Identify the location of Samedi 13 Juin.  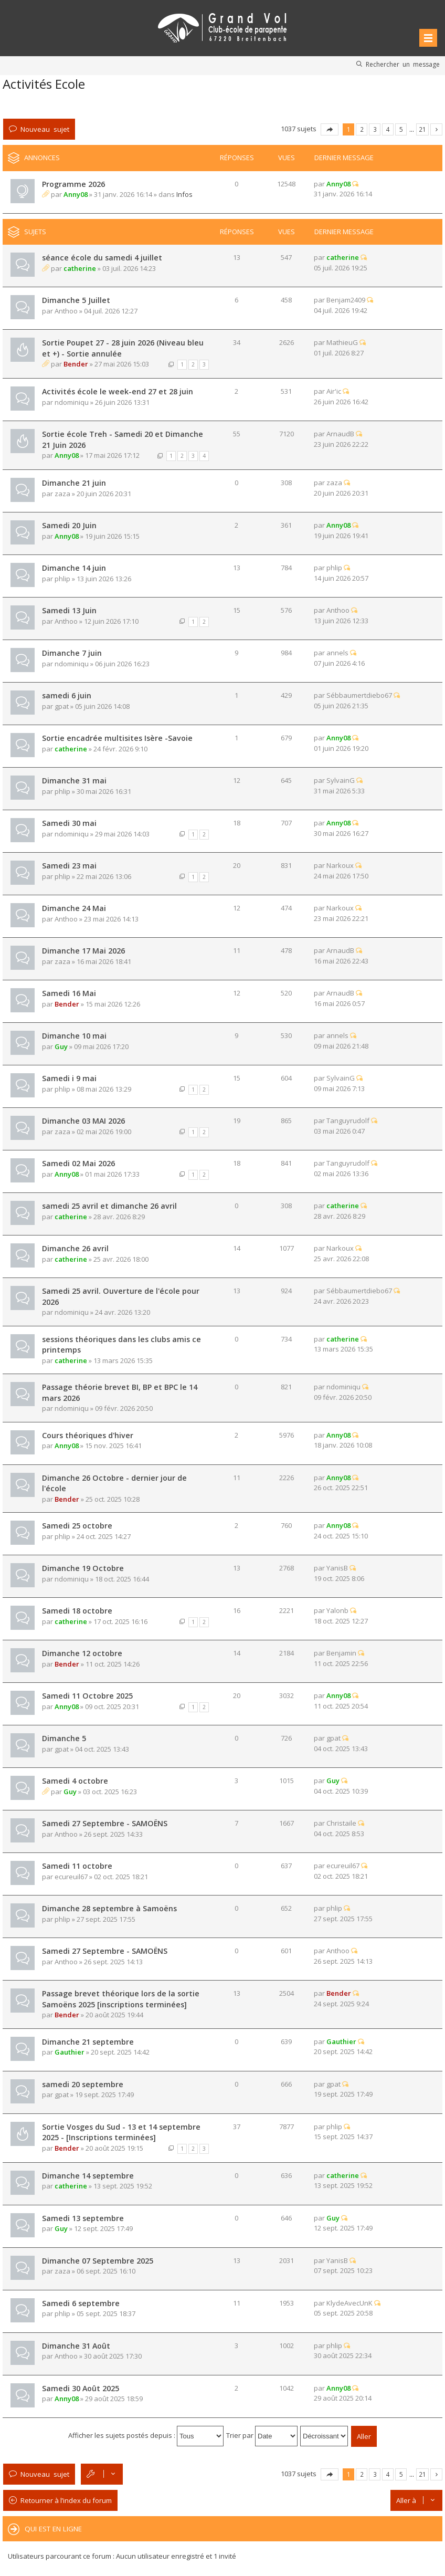
(69, 610).